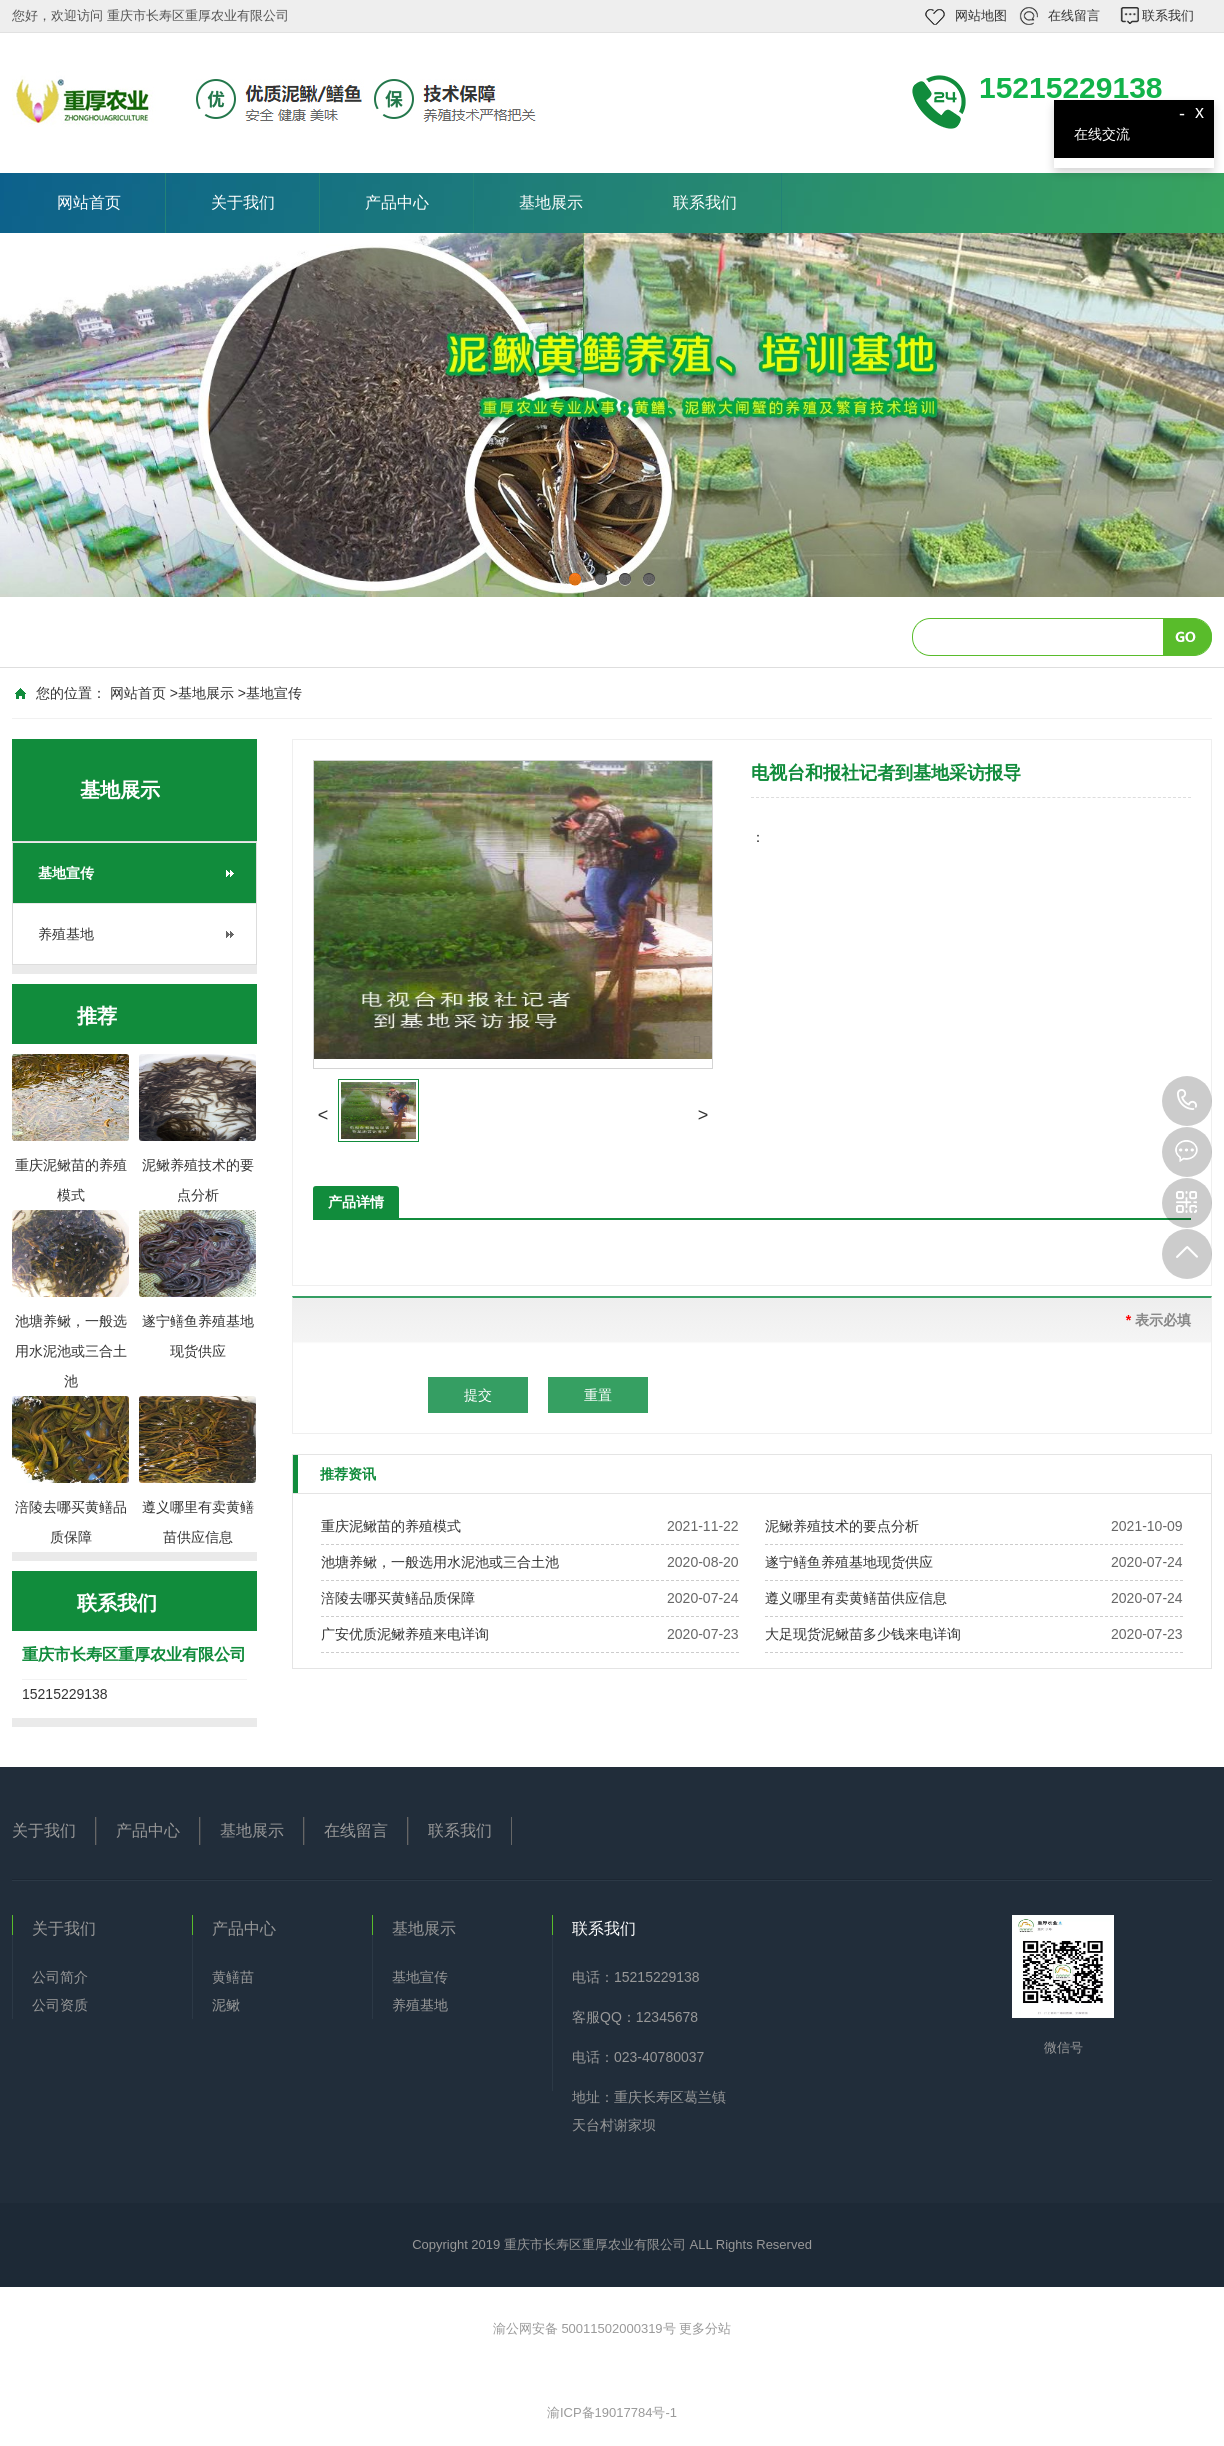 Image resolution: width=1224 pixels, height=2446 pixels. What do you see at coordinates (405, 1634) in the screenshot?
I see `广安优质泥鳅养殖来电详询` at bounding box center [405, 1634].